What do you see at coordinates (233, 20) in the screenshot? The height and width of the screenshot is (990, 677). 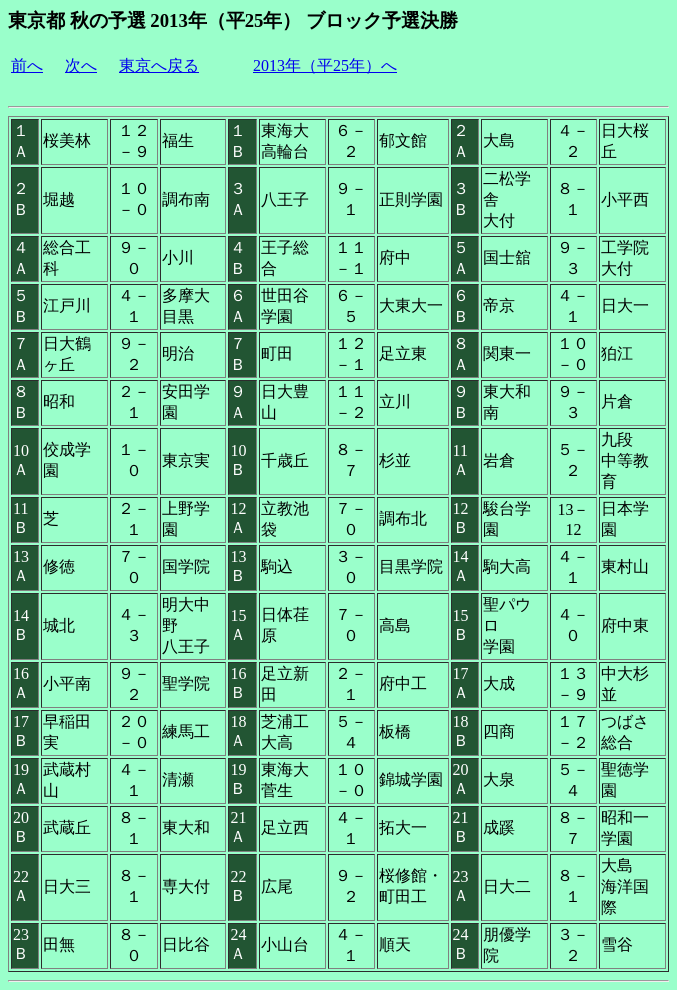 I see `東京都 秋の予選 2013年（平25年） ブロック予選決勝` at bounding box center [233, 20].